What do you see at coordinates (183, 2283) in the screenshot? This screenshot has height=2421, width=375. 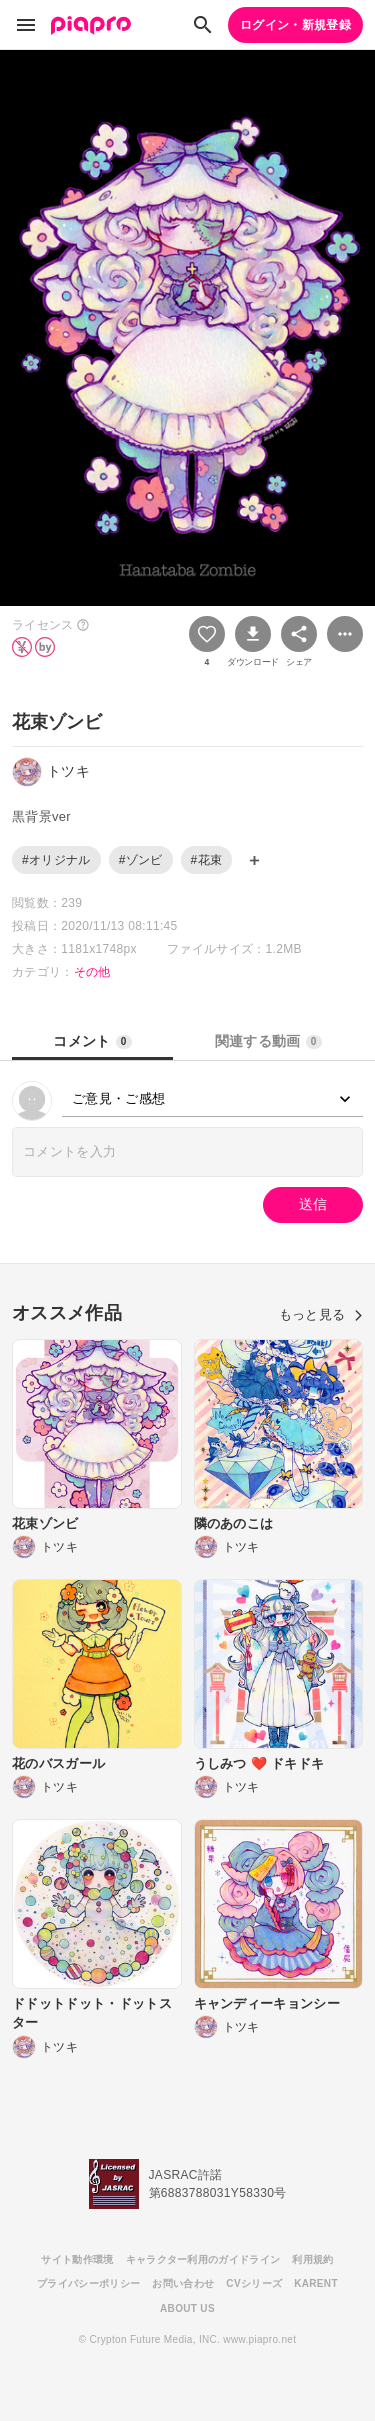 I see `お問い合わせ` at bounding box center [183, 2283].